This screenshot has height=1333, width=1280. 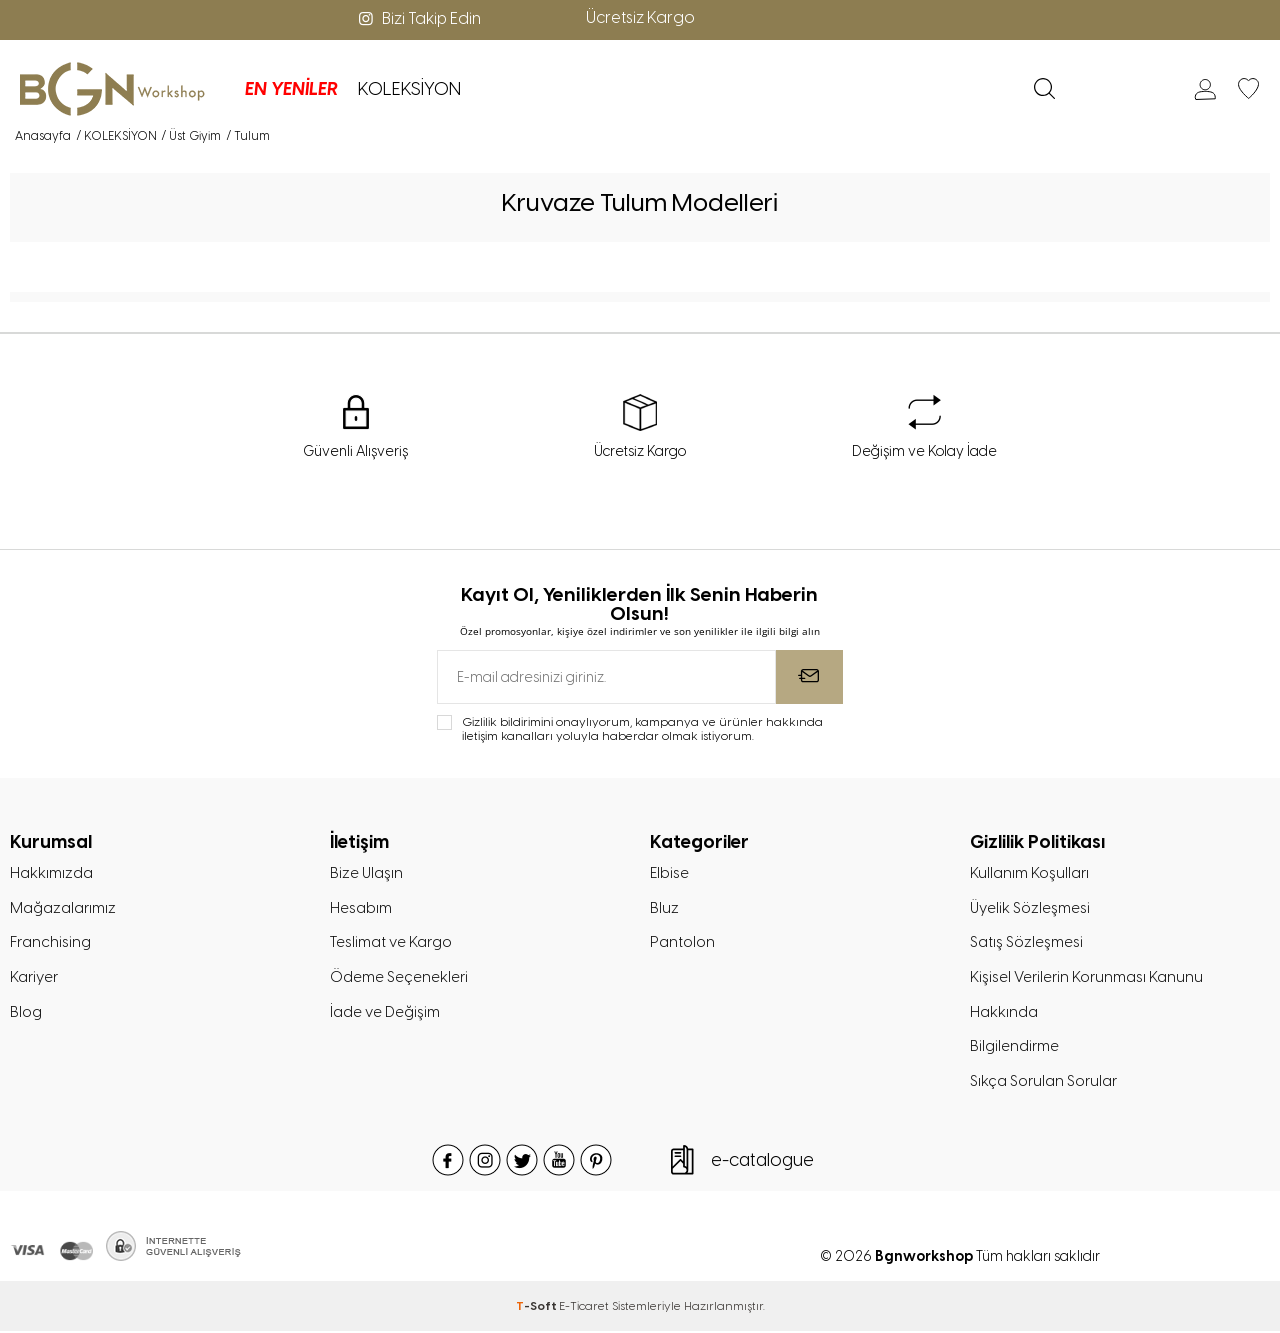 I want to click on Elbise, so click(x=669, y=873).